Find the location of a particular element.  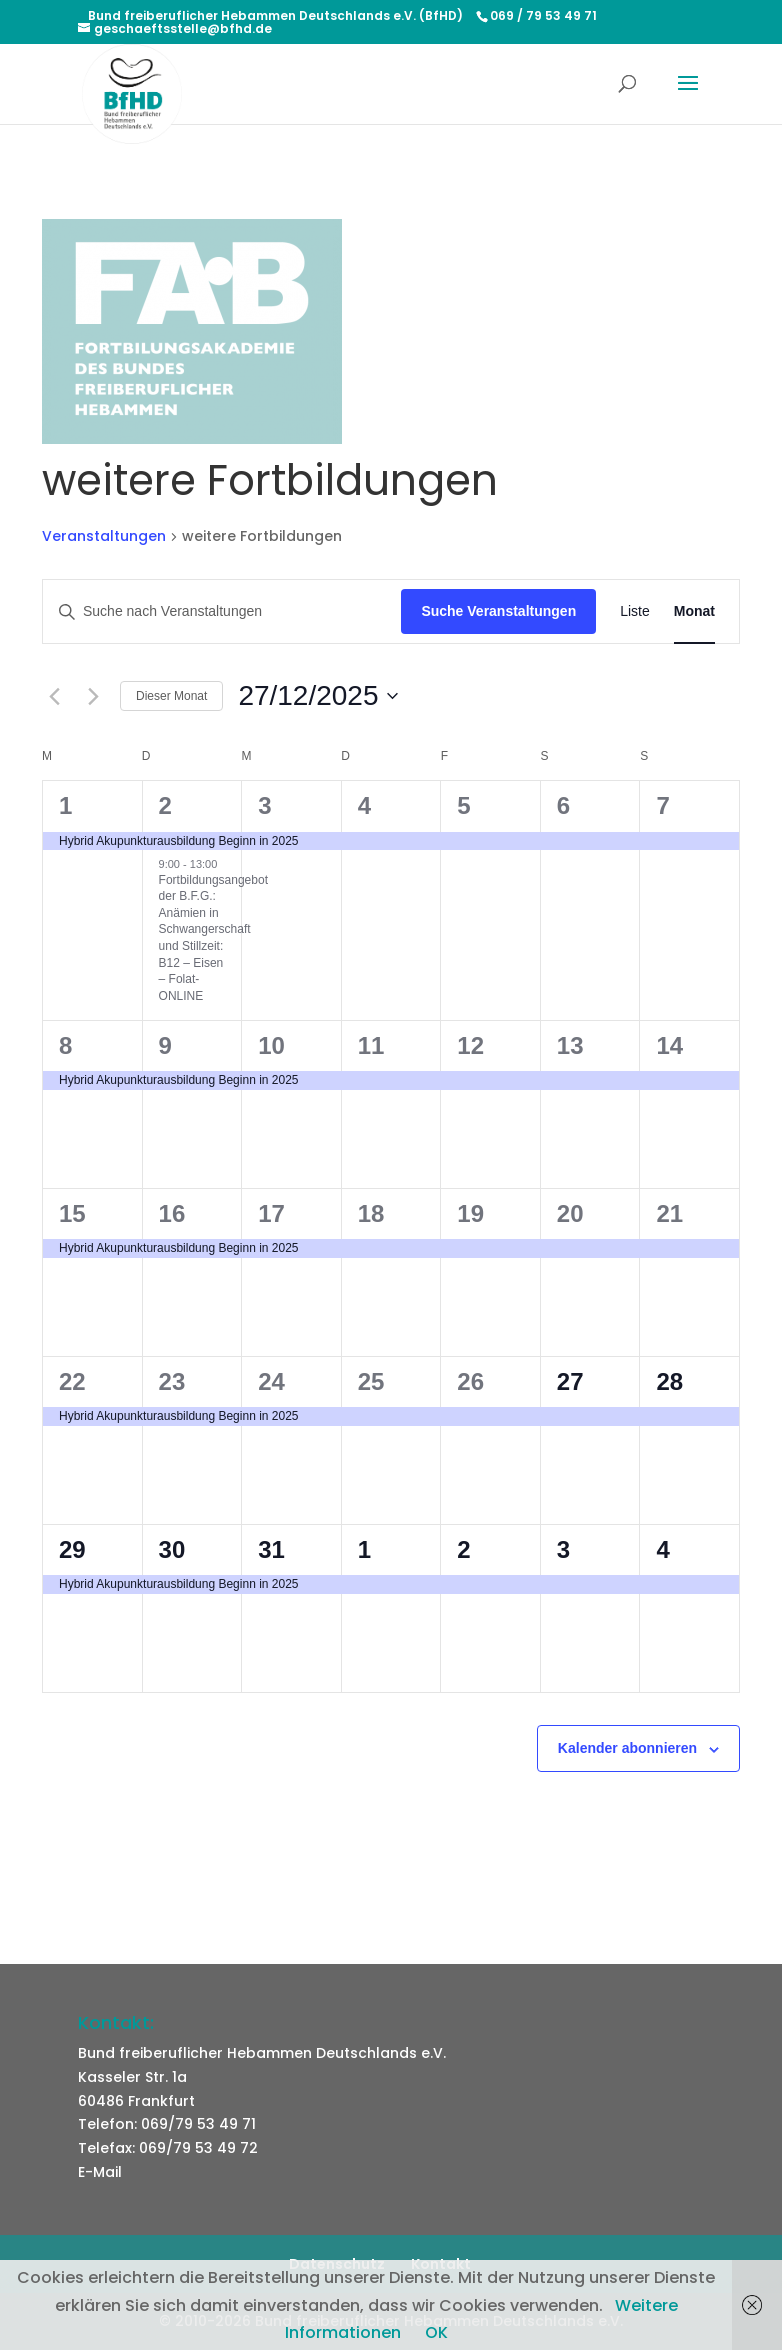

Suche Veranstaltungen is located at coordinates (498, 611).